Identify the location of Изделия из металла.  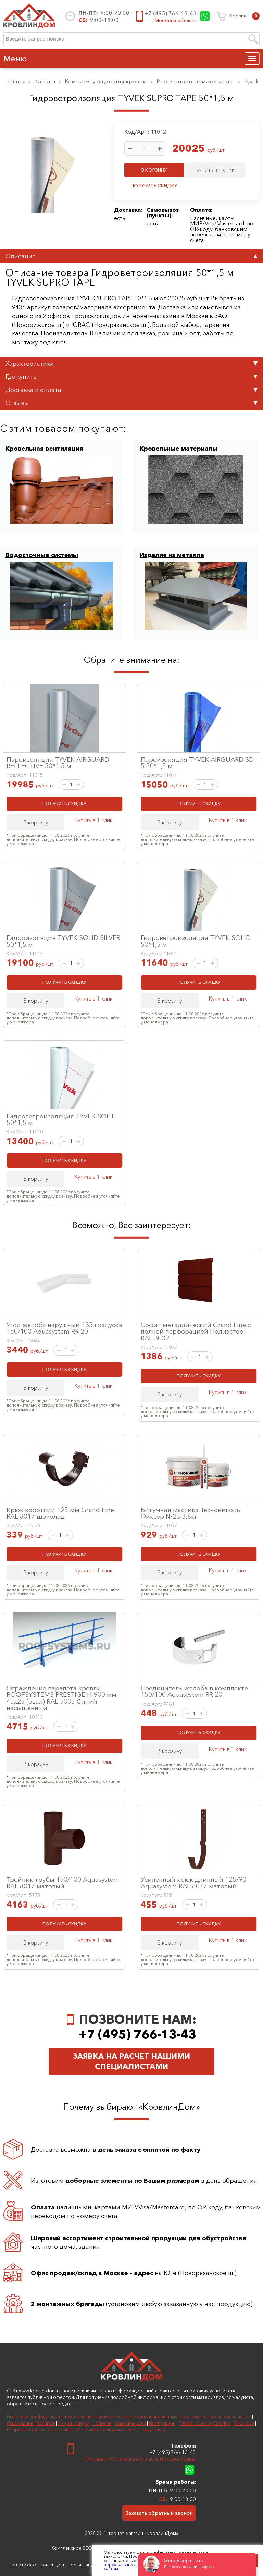
(172, 555).